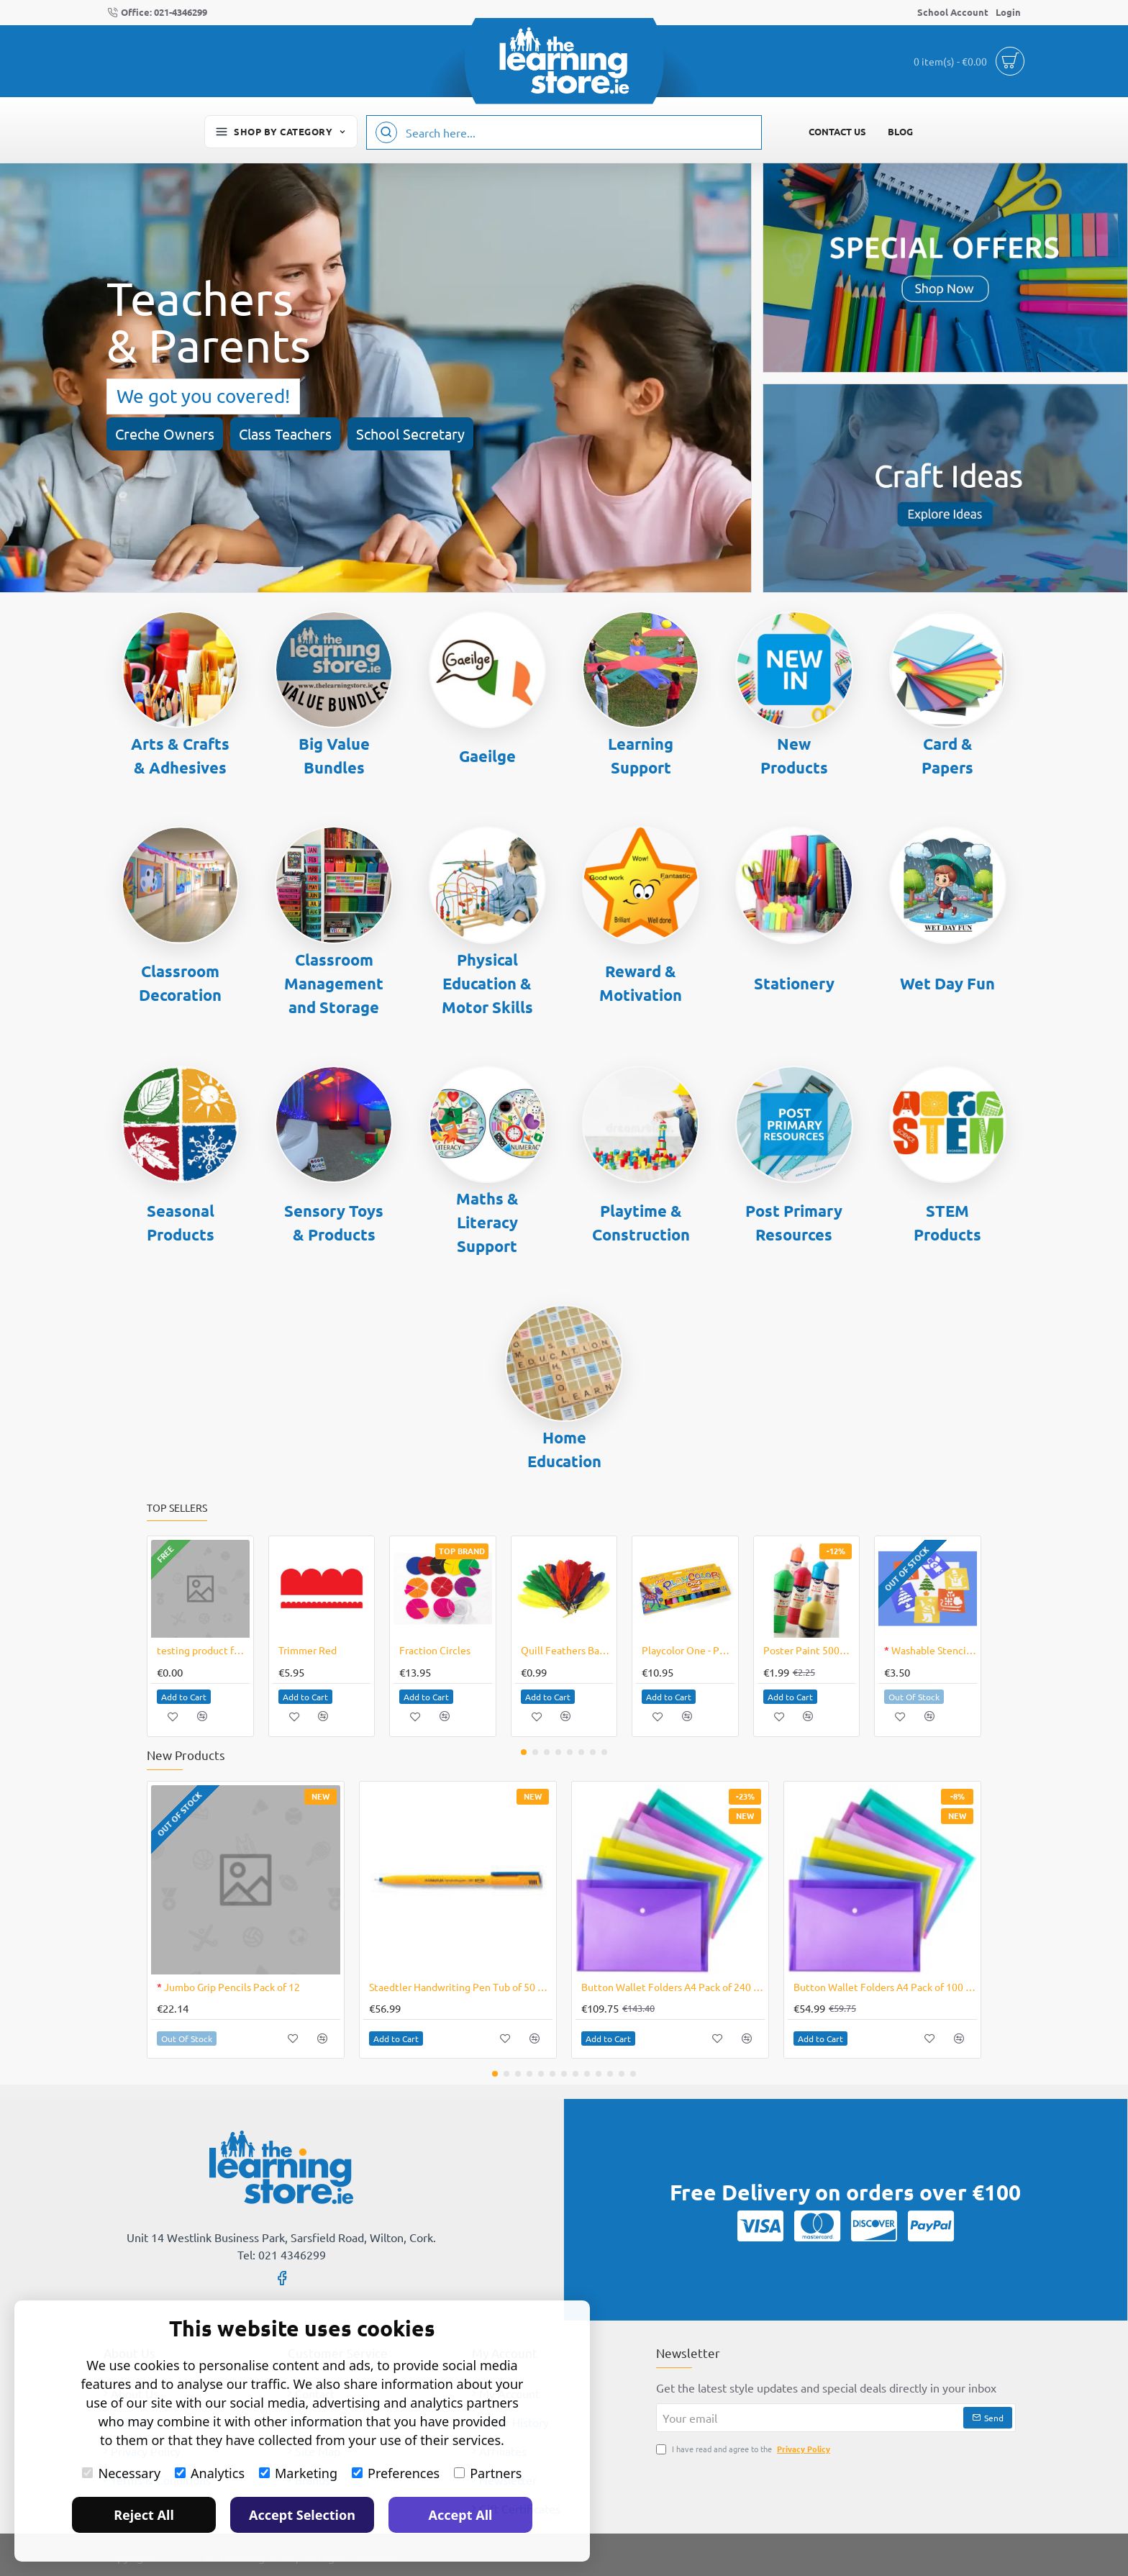  What do you see at coordinates (302, 2514) in the screenshot?
I see `Accept Selection` at bounding box center [302, 2514].